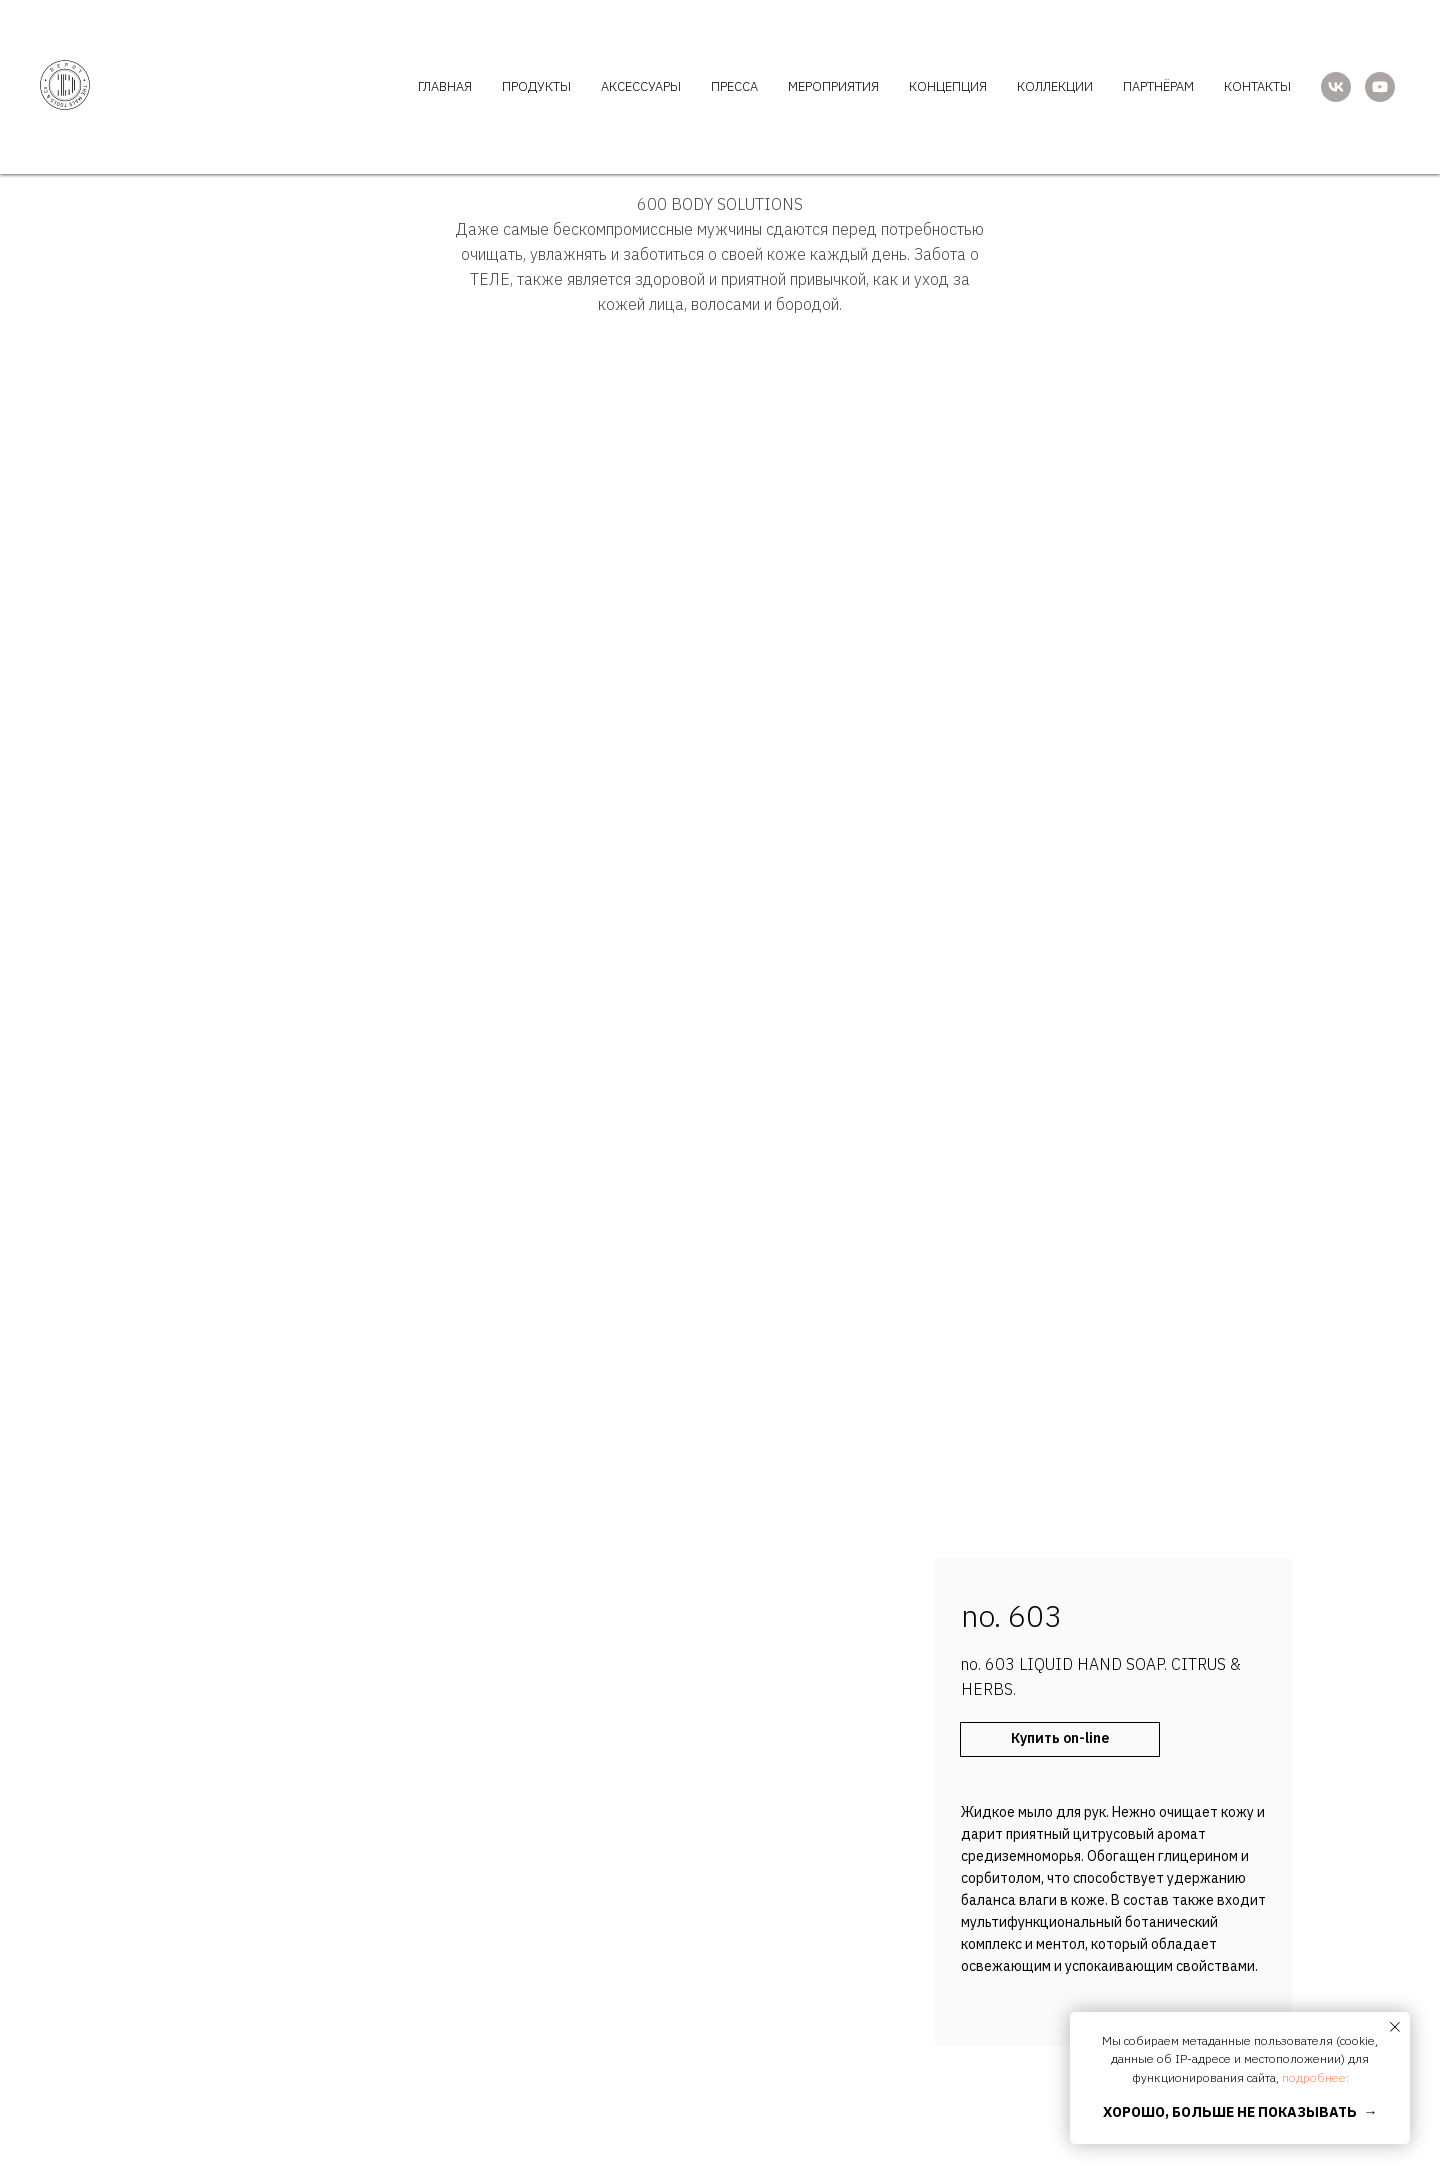 This screenshot has width=1440, height=2174. What do you see at coordinates (1315, 2077) in the screenshot?
I see `подробнее:` at bounding box center [1315, 2077].